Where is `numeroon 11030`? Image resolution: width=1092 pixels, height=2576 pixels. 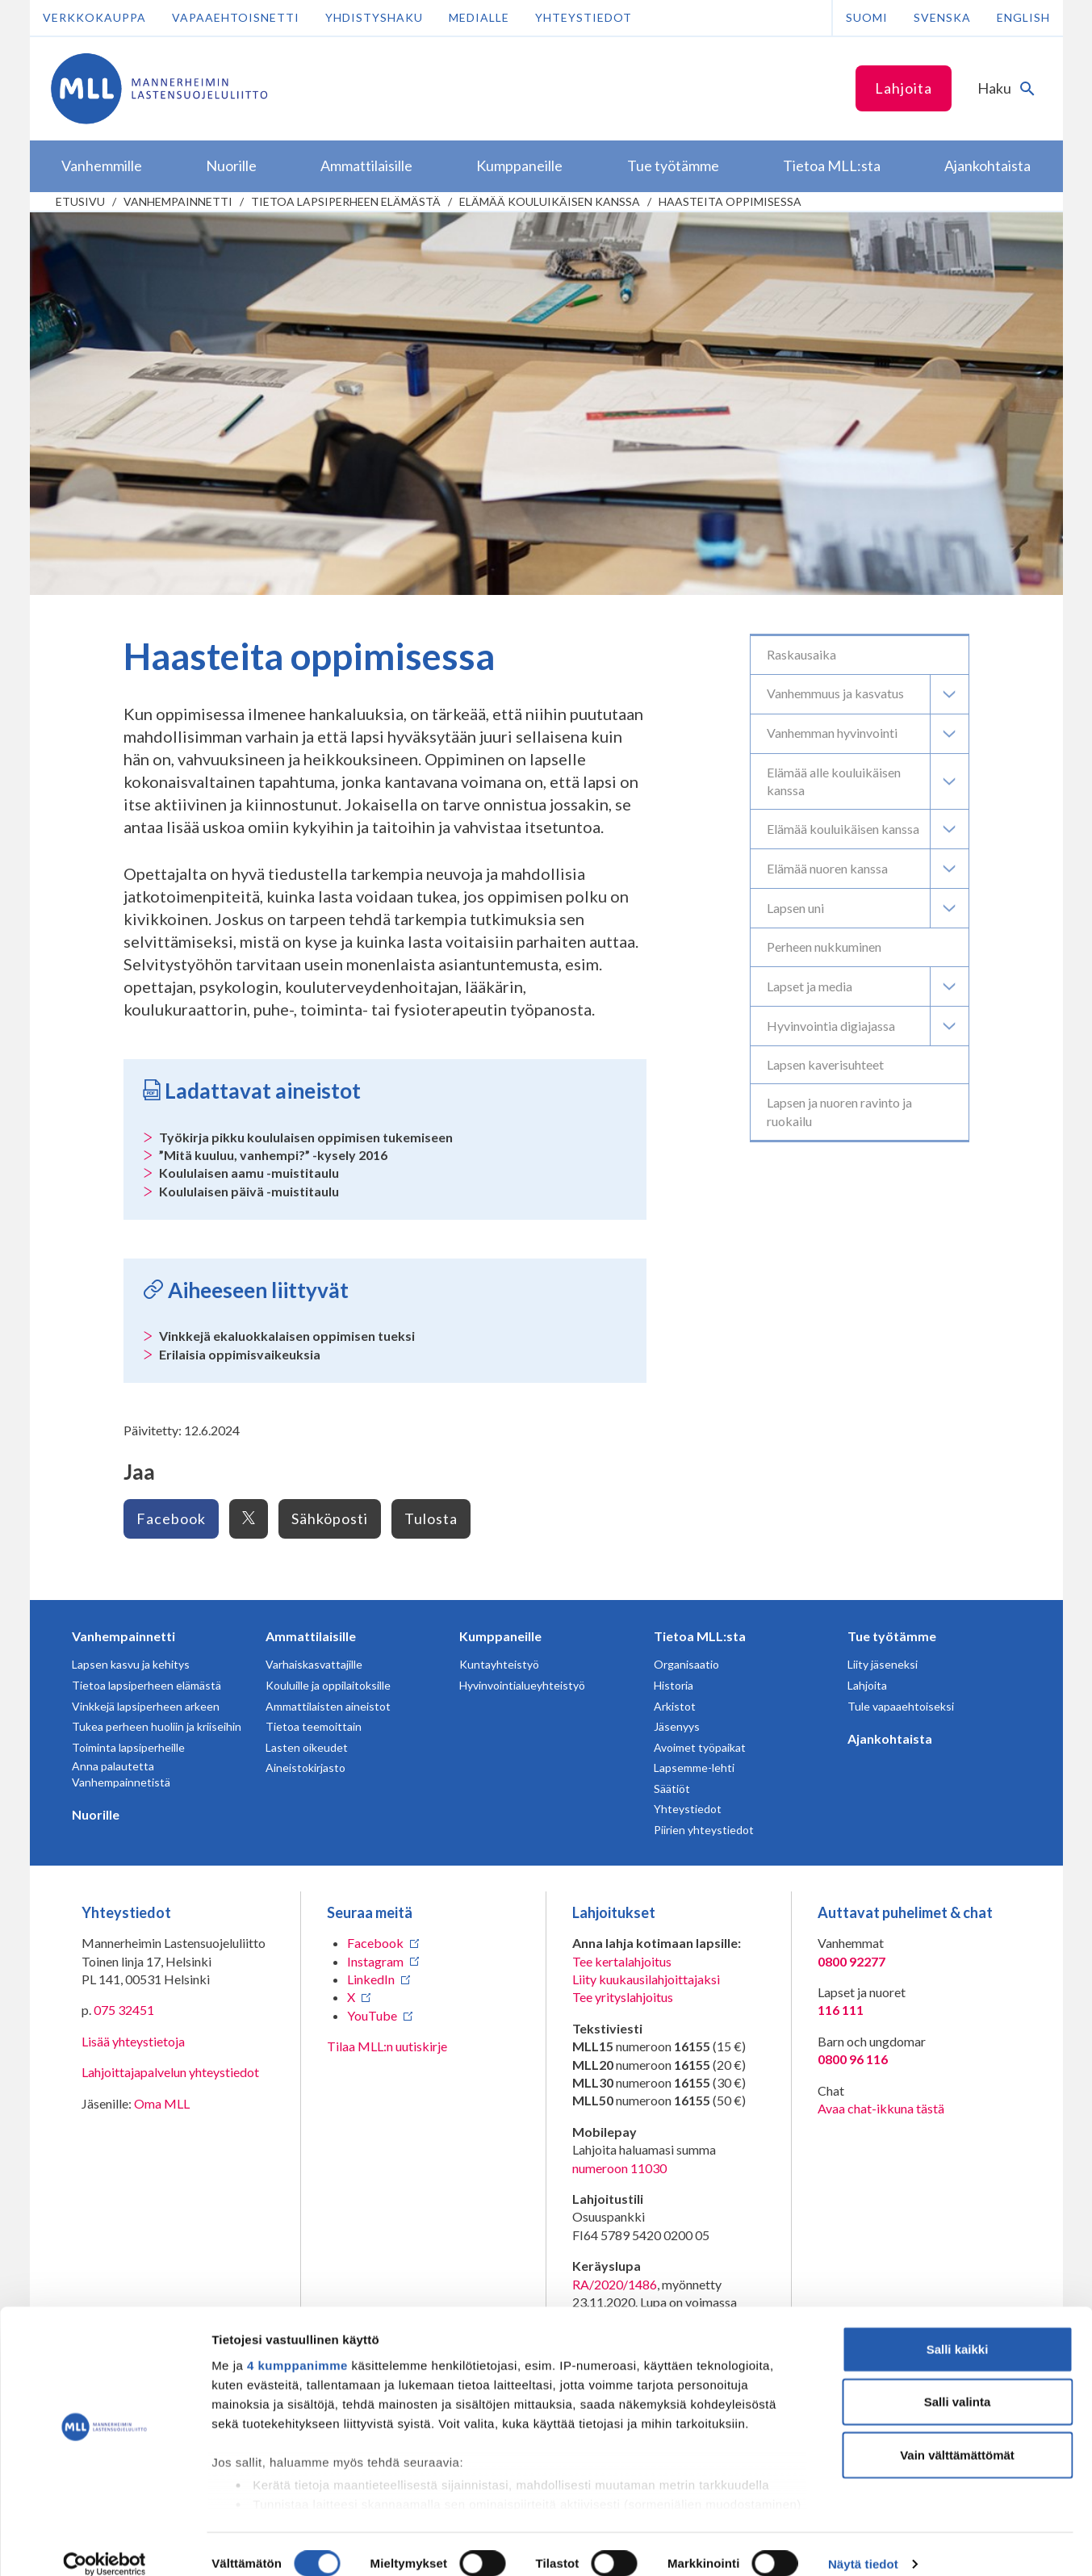
numeroon 11030 is located at coordinates (619, 2168).